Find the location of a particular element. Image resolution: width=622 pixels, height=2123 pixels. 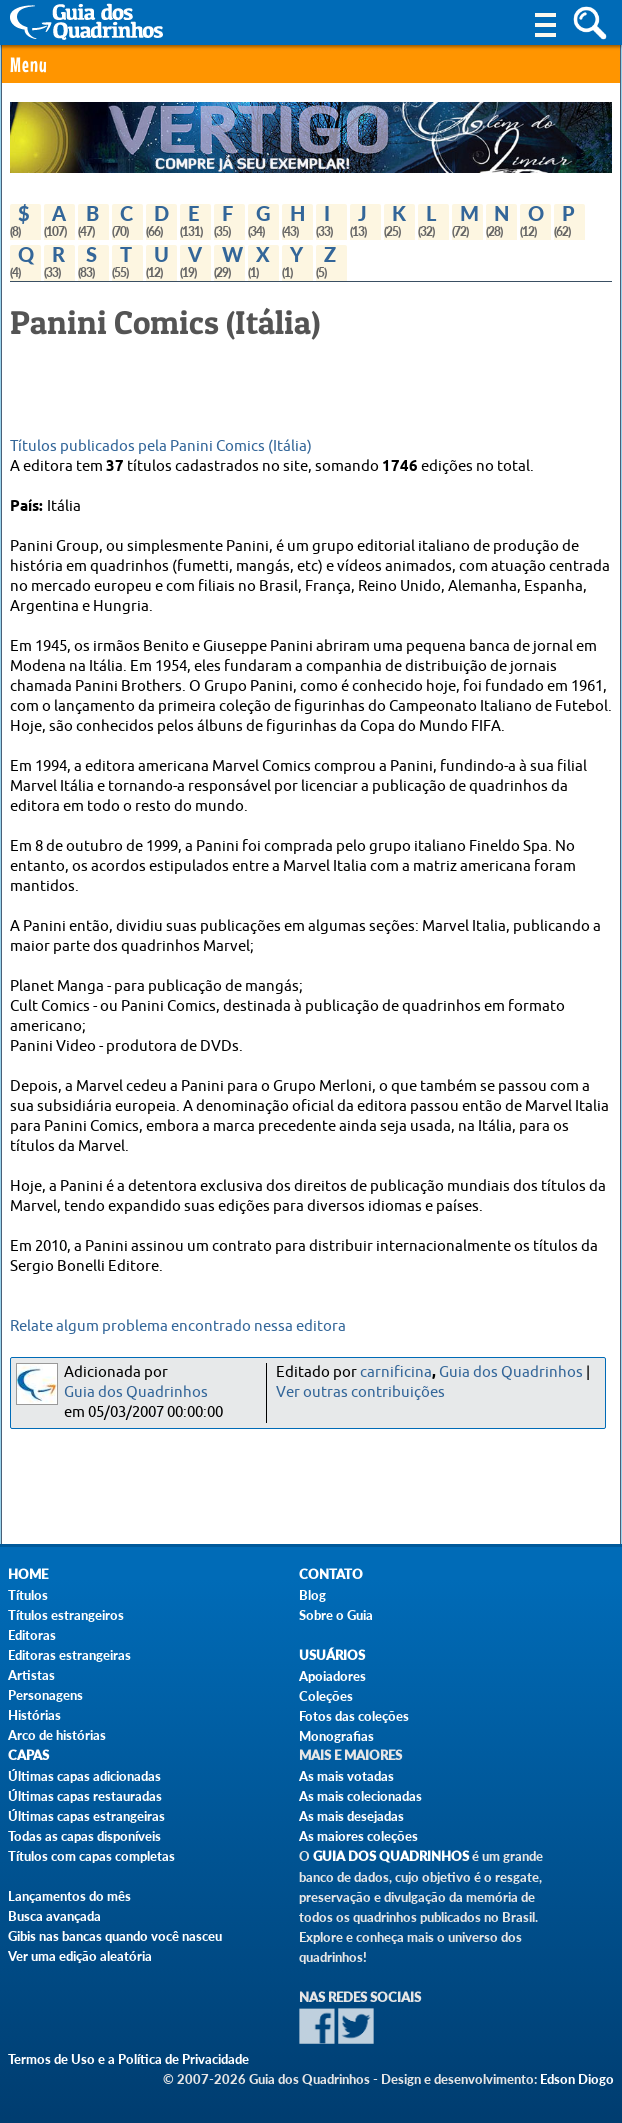

Ver outras contribuições is located at coordinates (360, 1392).